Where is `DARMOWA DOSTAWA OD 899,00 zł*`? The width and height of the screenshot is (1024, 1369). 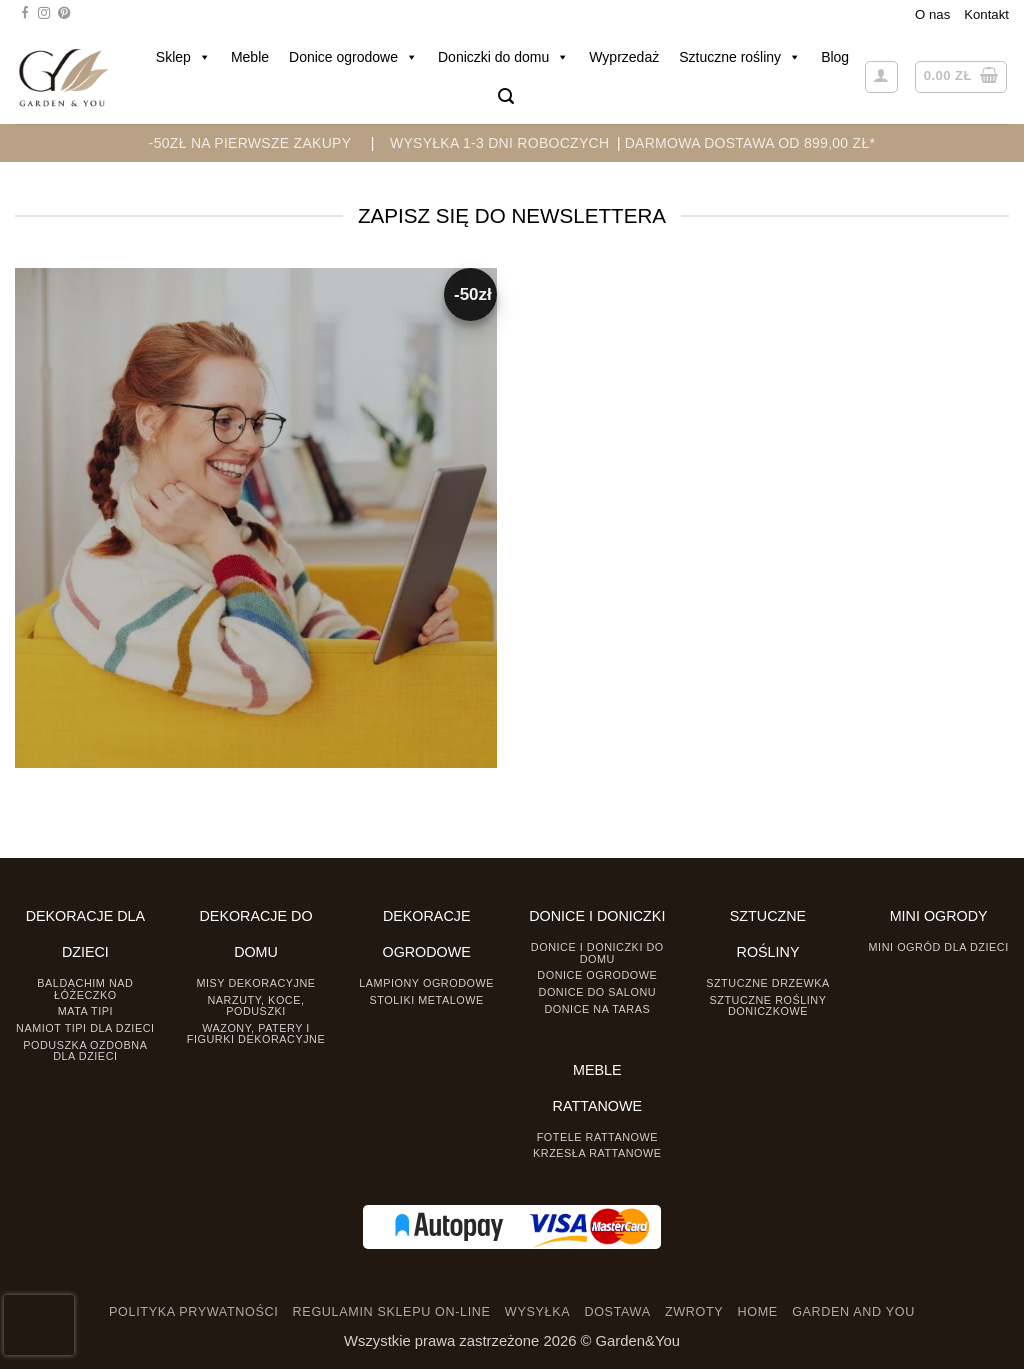 DARMOWA DOSTAWA OD 899,00 zł* is located at coordinates (750, 143).